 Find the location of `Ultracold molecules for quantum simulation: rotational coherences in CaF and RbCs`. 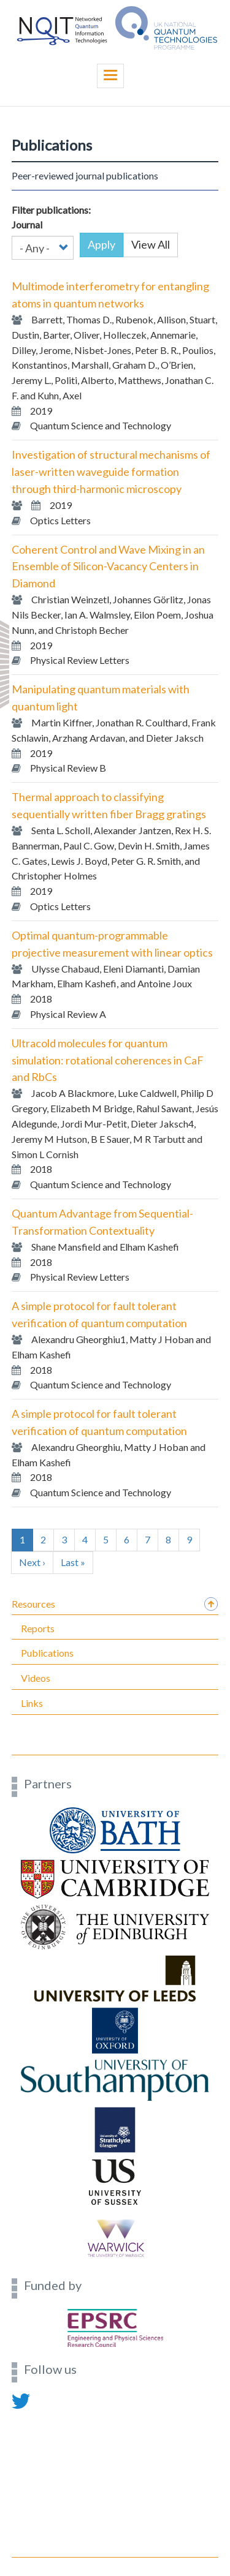

Ultracold molecules for quantum simulation: rotational coherences in CaF and RbCs is located at coordinates (108, 1060).